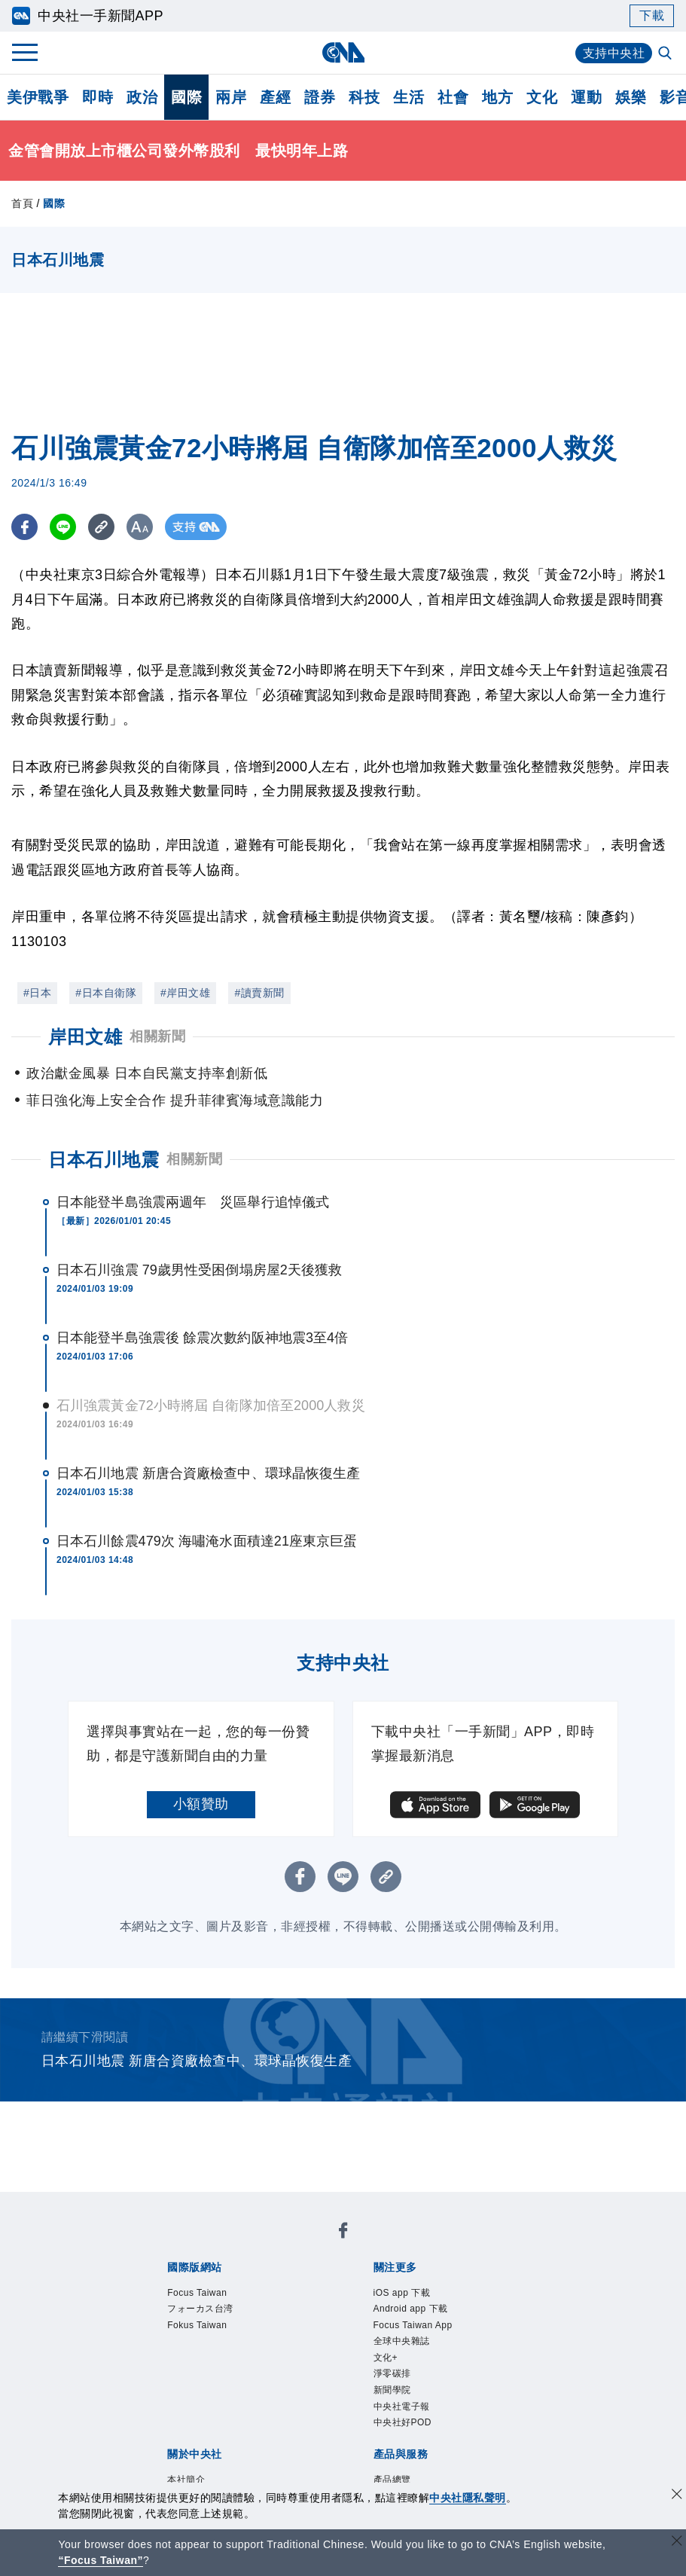 This screenshot has width=686, height=2576. What do you see at coordinates (24, 527) in the screenshot?
I see `[FB分享]` at bounding box center [24, 527].